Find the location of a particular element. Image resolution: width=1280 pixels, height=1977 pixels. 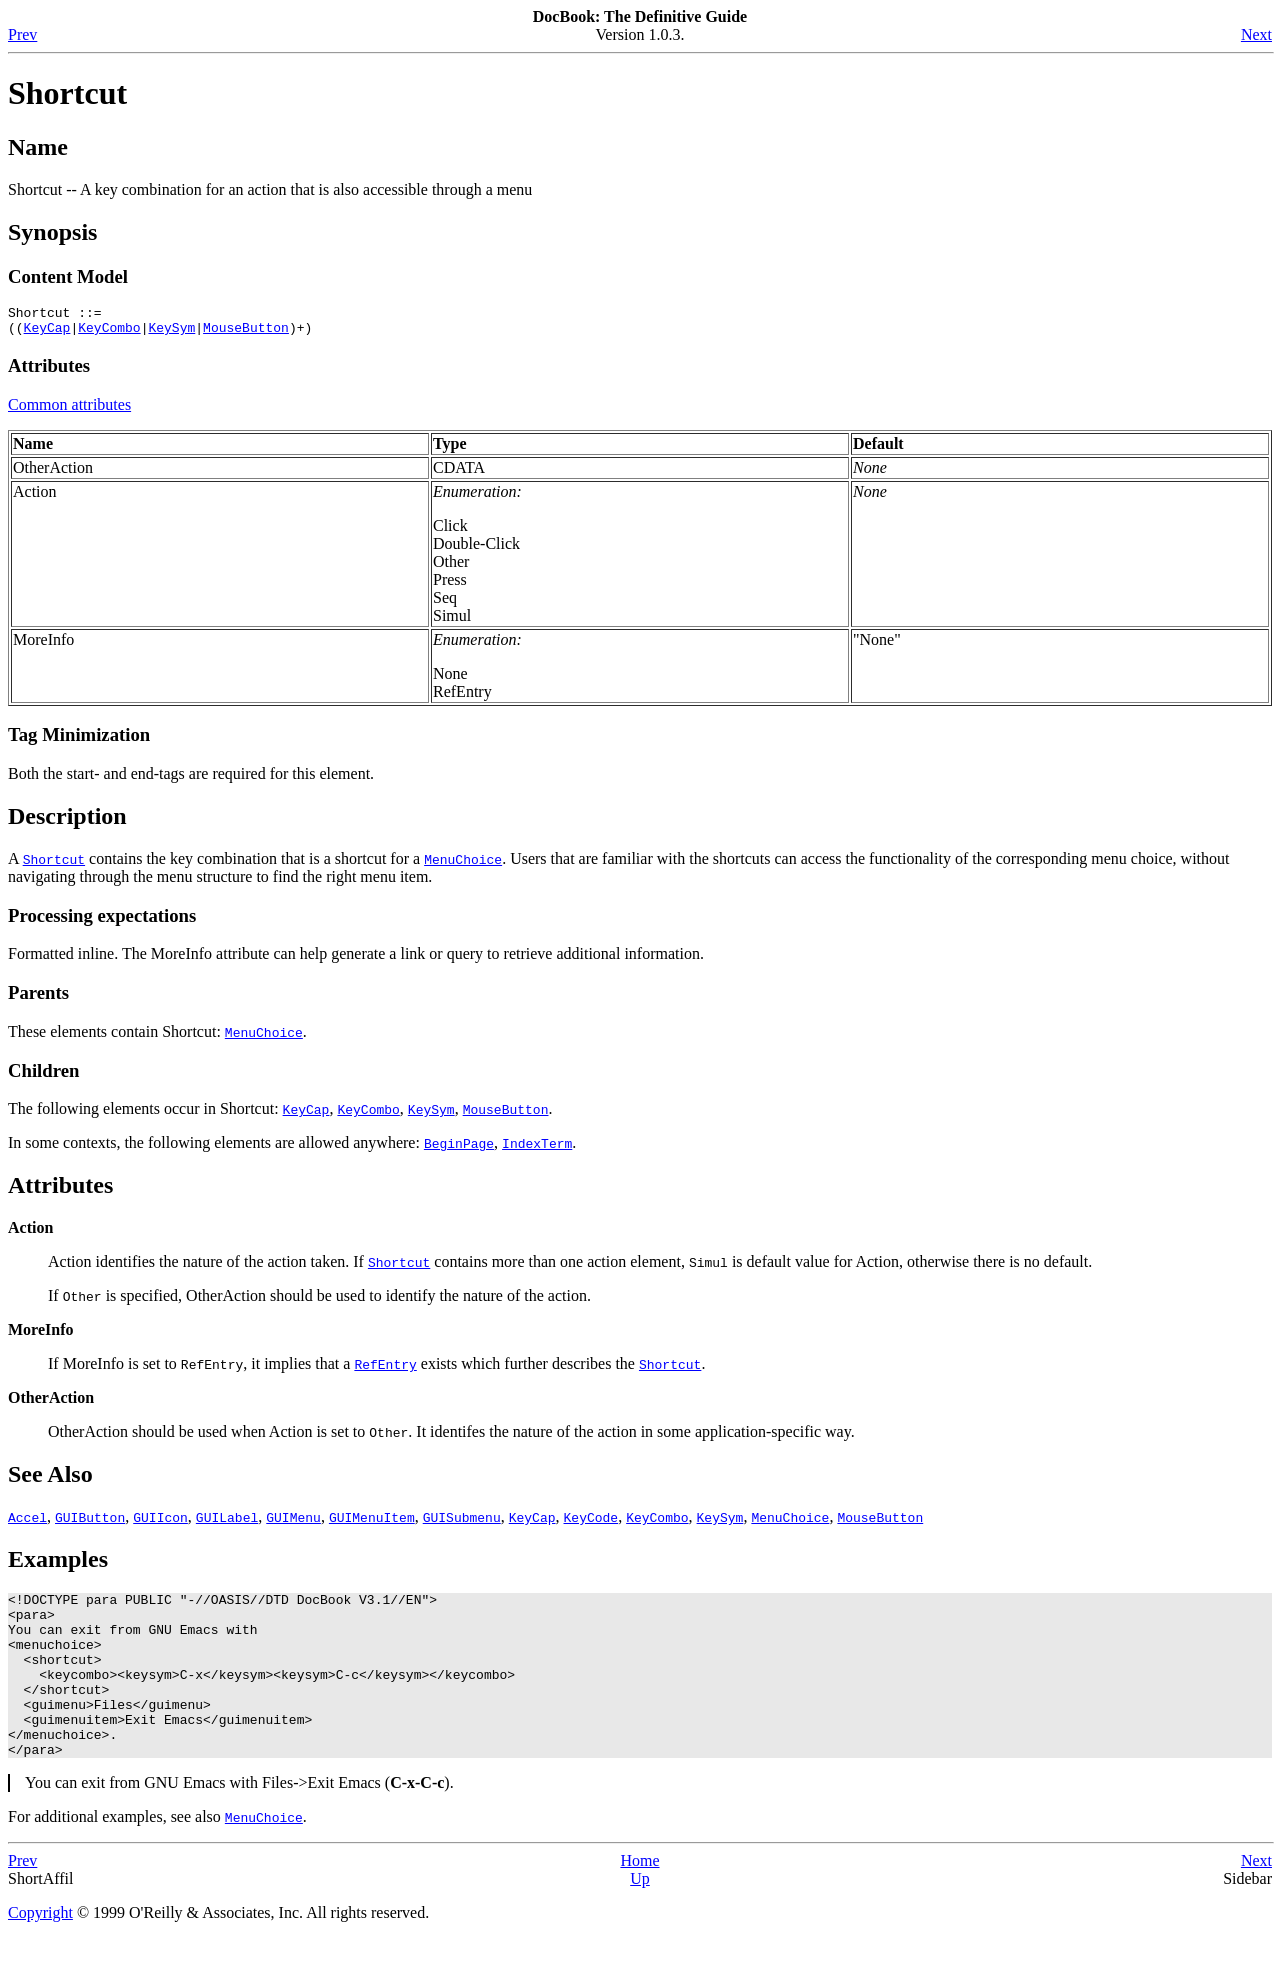

Common attributes is located at coordinates (69, 410).